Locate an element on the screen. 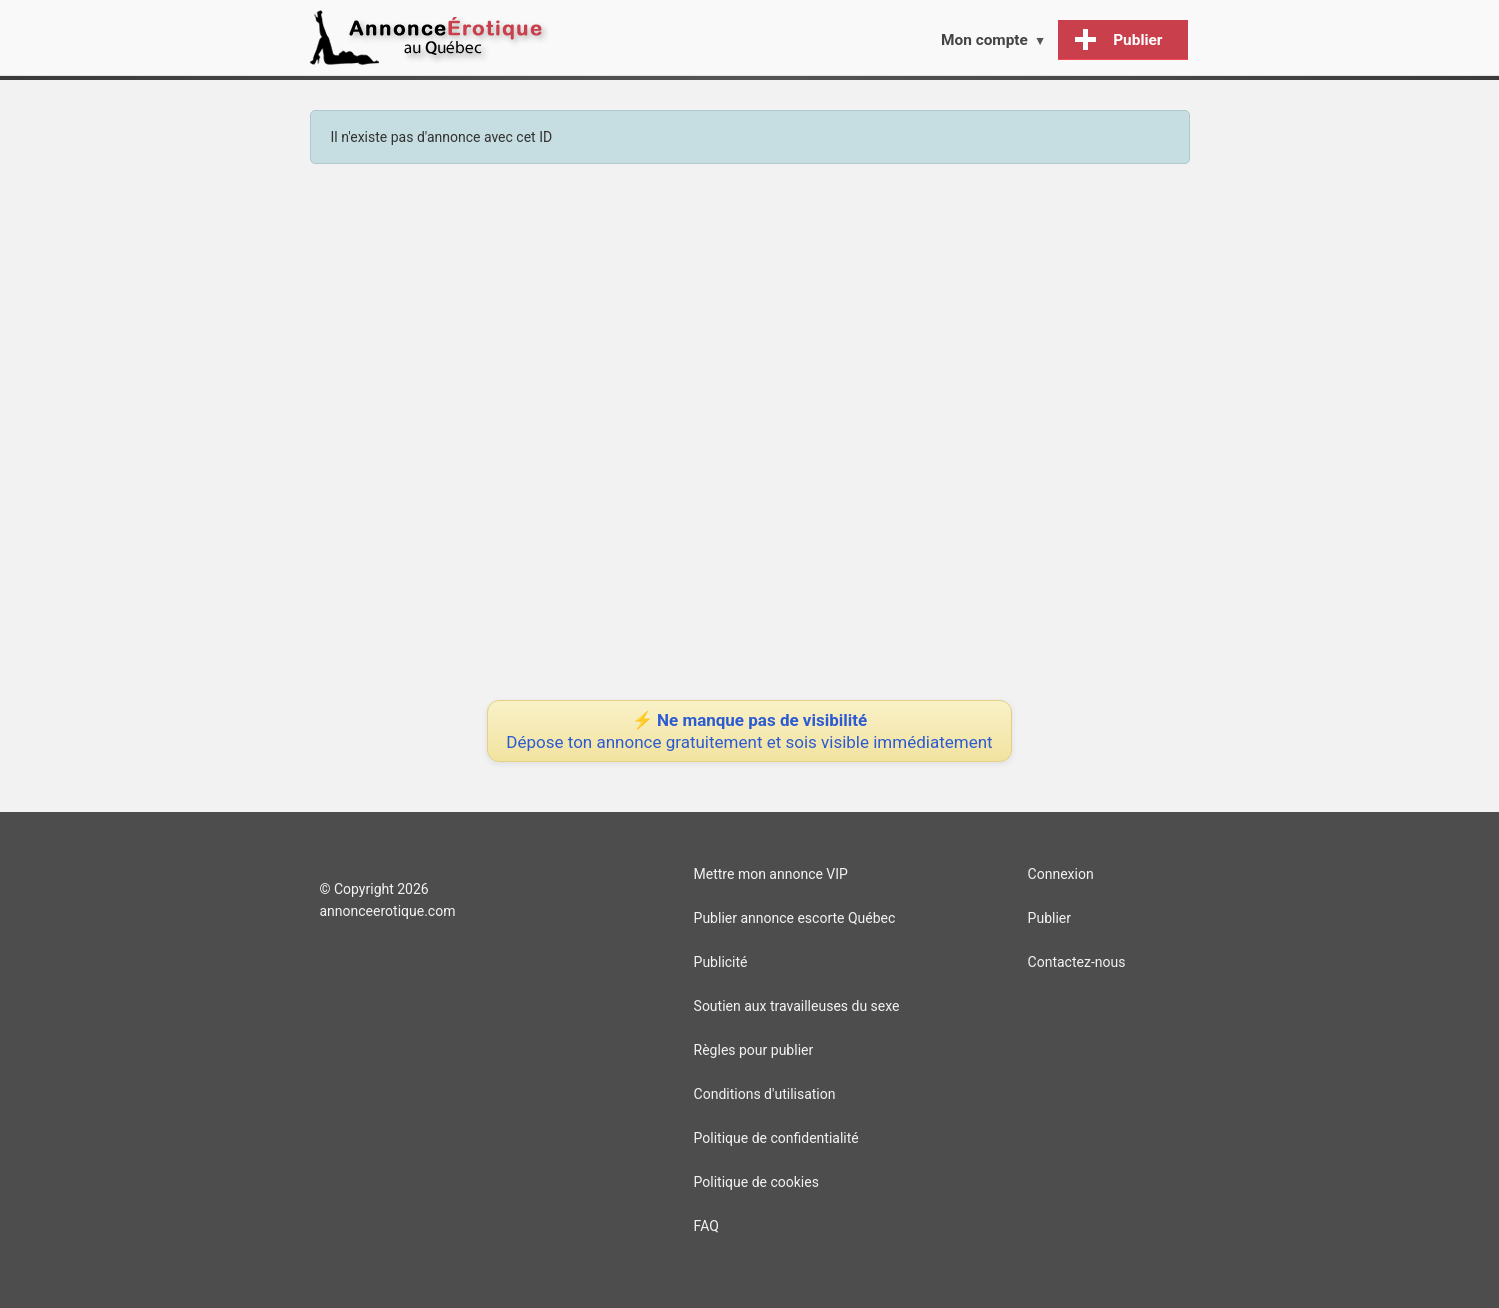 Image resolution: width=1499 pixels, height=1308 pixels. Contactez-nous is located at coordinates (1077, 962).